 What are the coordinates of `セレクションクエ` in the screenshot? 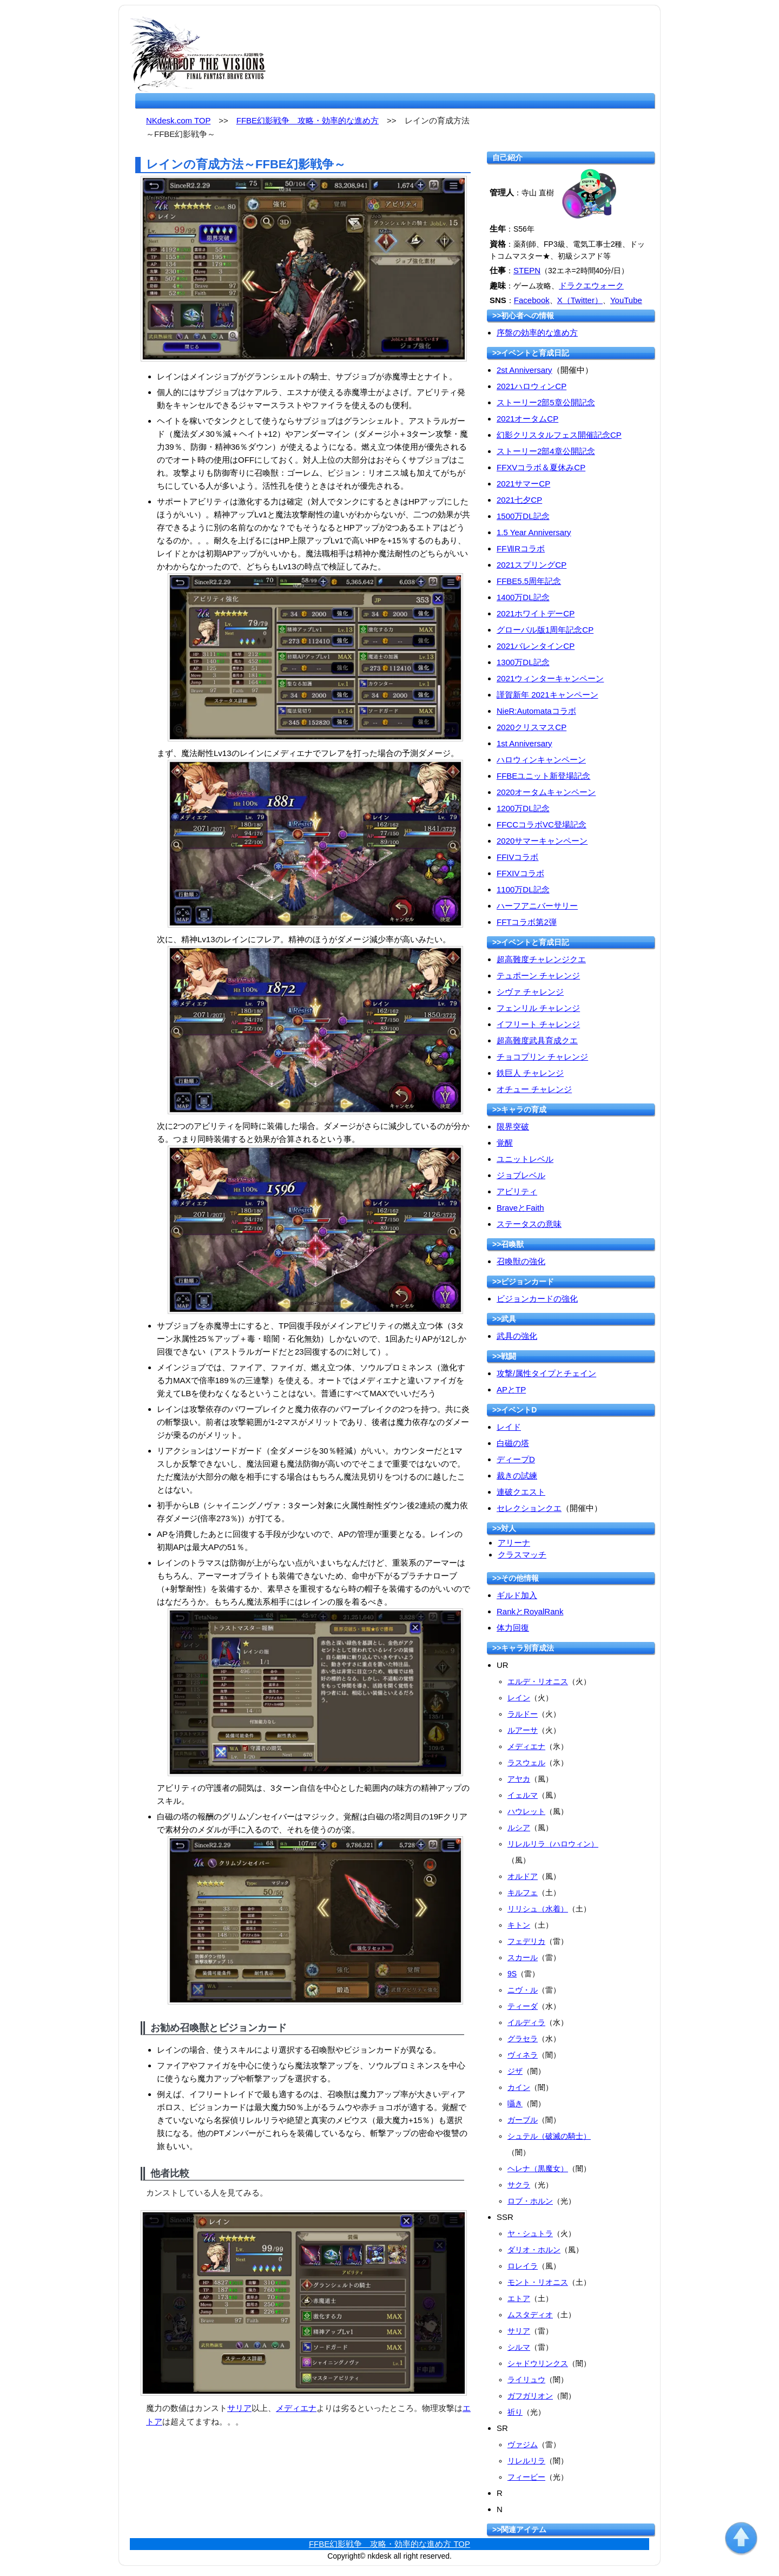 It's located at (529, 1508).